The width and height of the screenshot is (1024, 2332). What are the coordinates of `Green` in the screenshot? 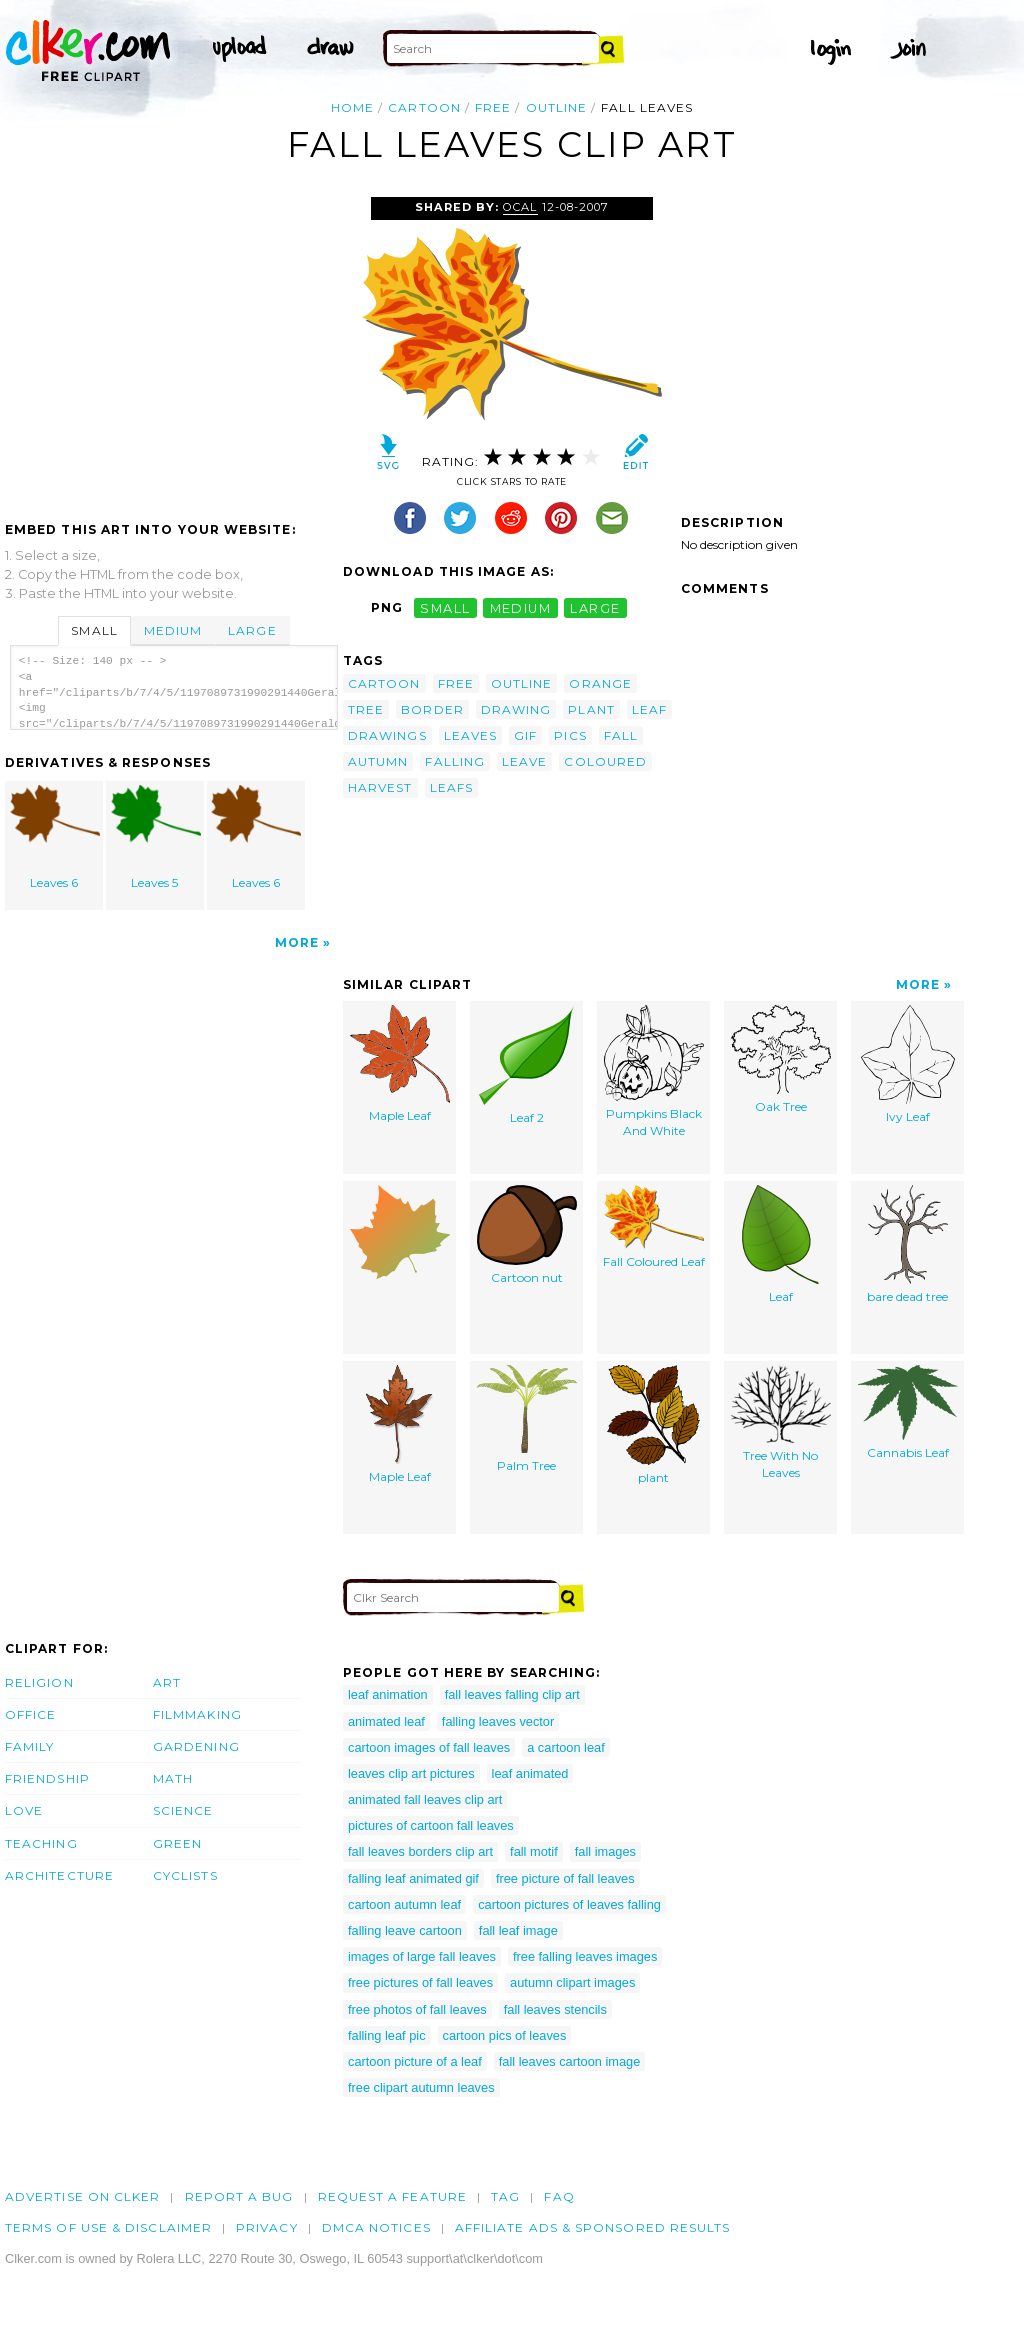 It's located at (177, 1843).